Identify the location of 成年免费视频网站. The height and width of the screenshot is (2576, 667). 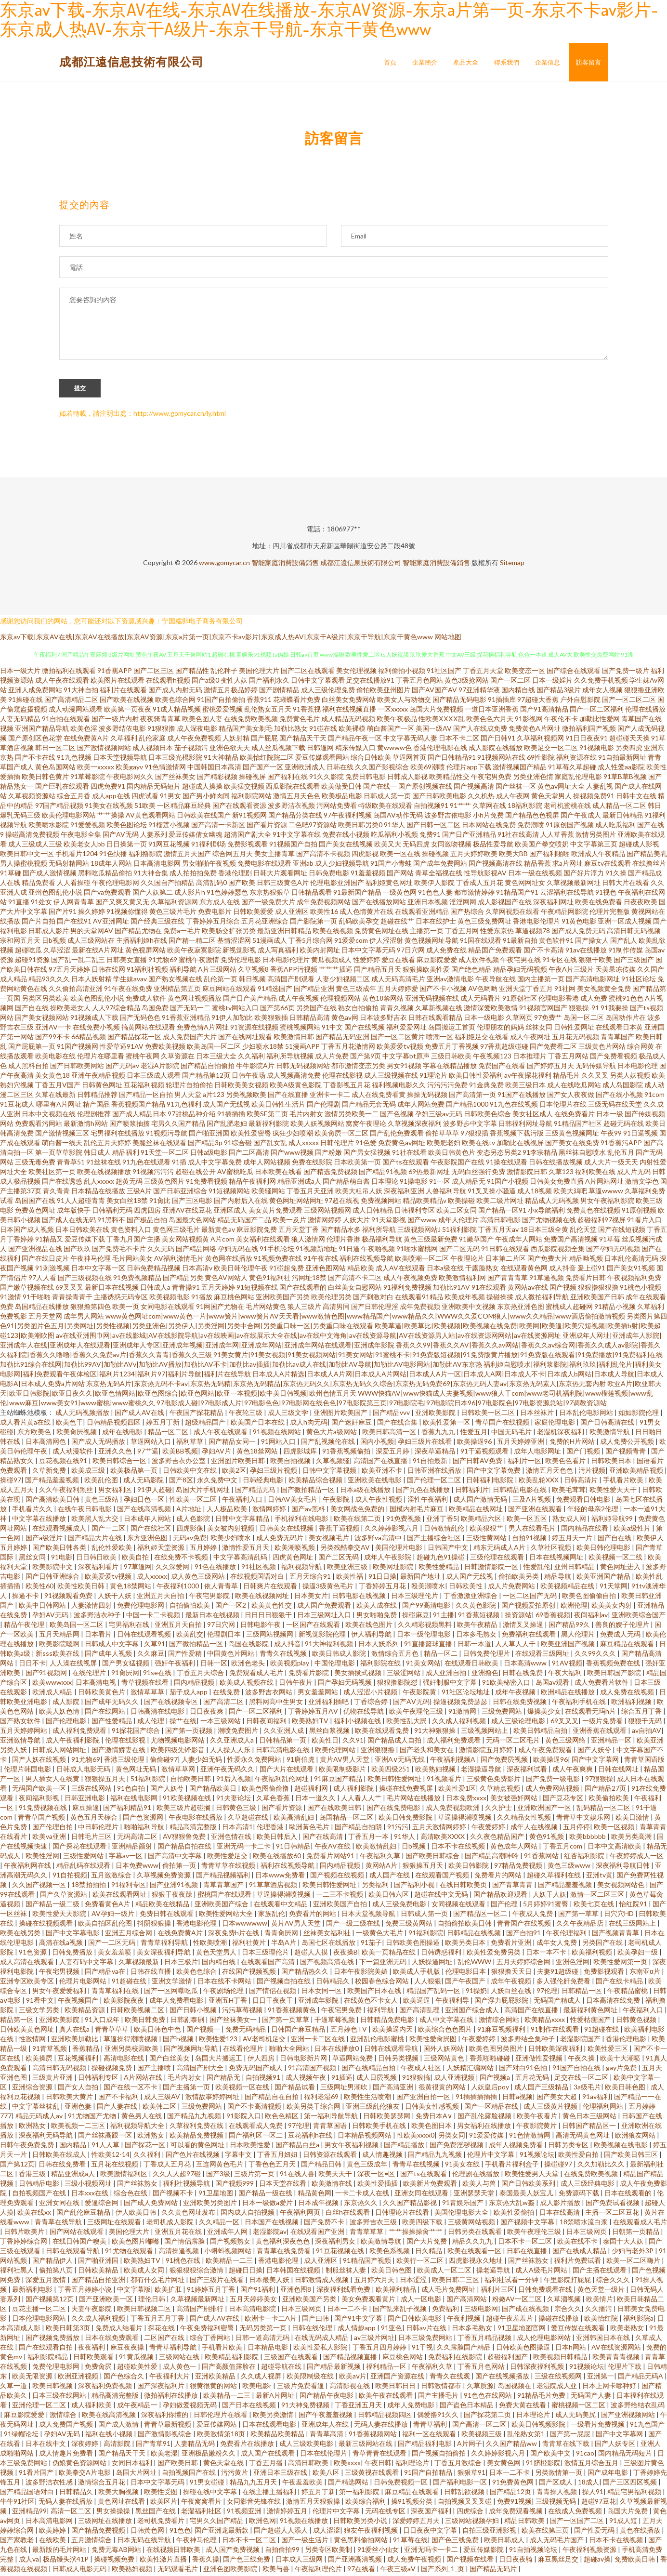
(324, 904).